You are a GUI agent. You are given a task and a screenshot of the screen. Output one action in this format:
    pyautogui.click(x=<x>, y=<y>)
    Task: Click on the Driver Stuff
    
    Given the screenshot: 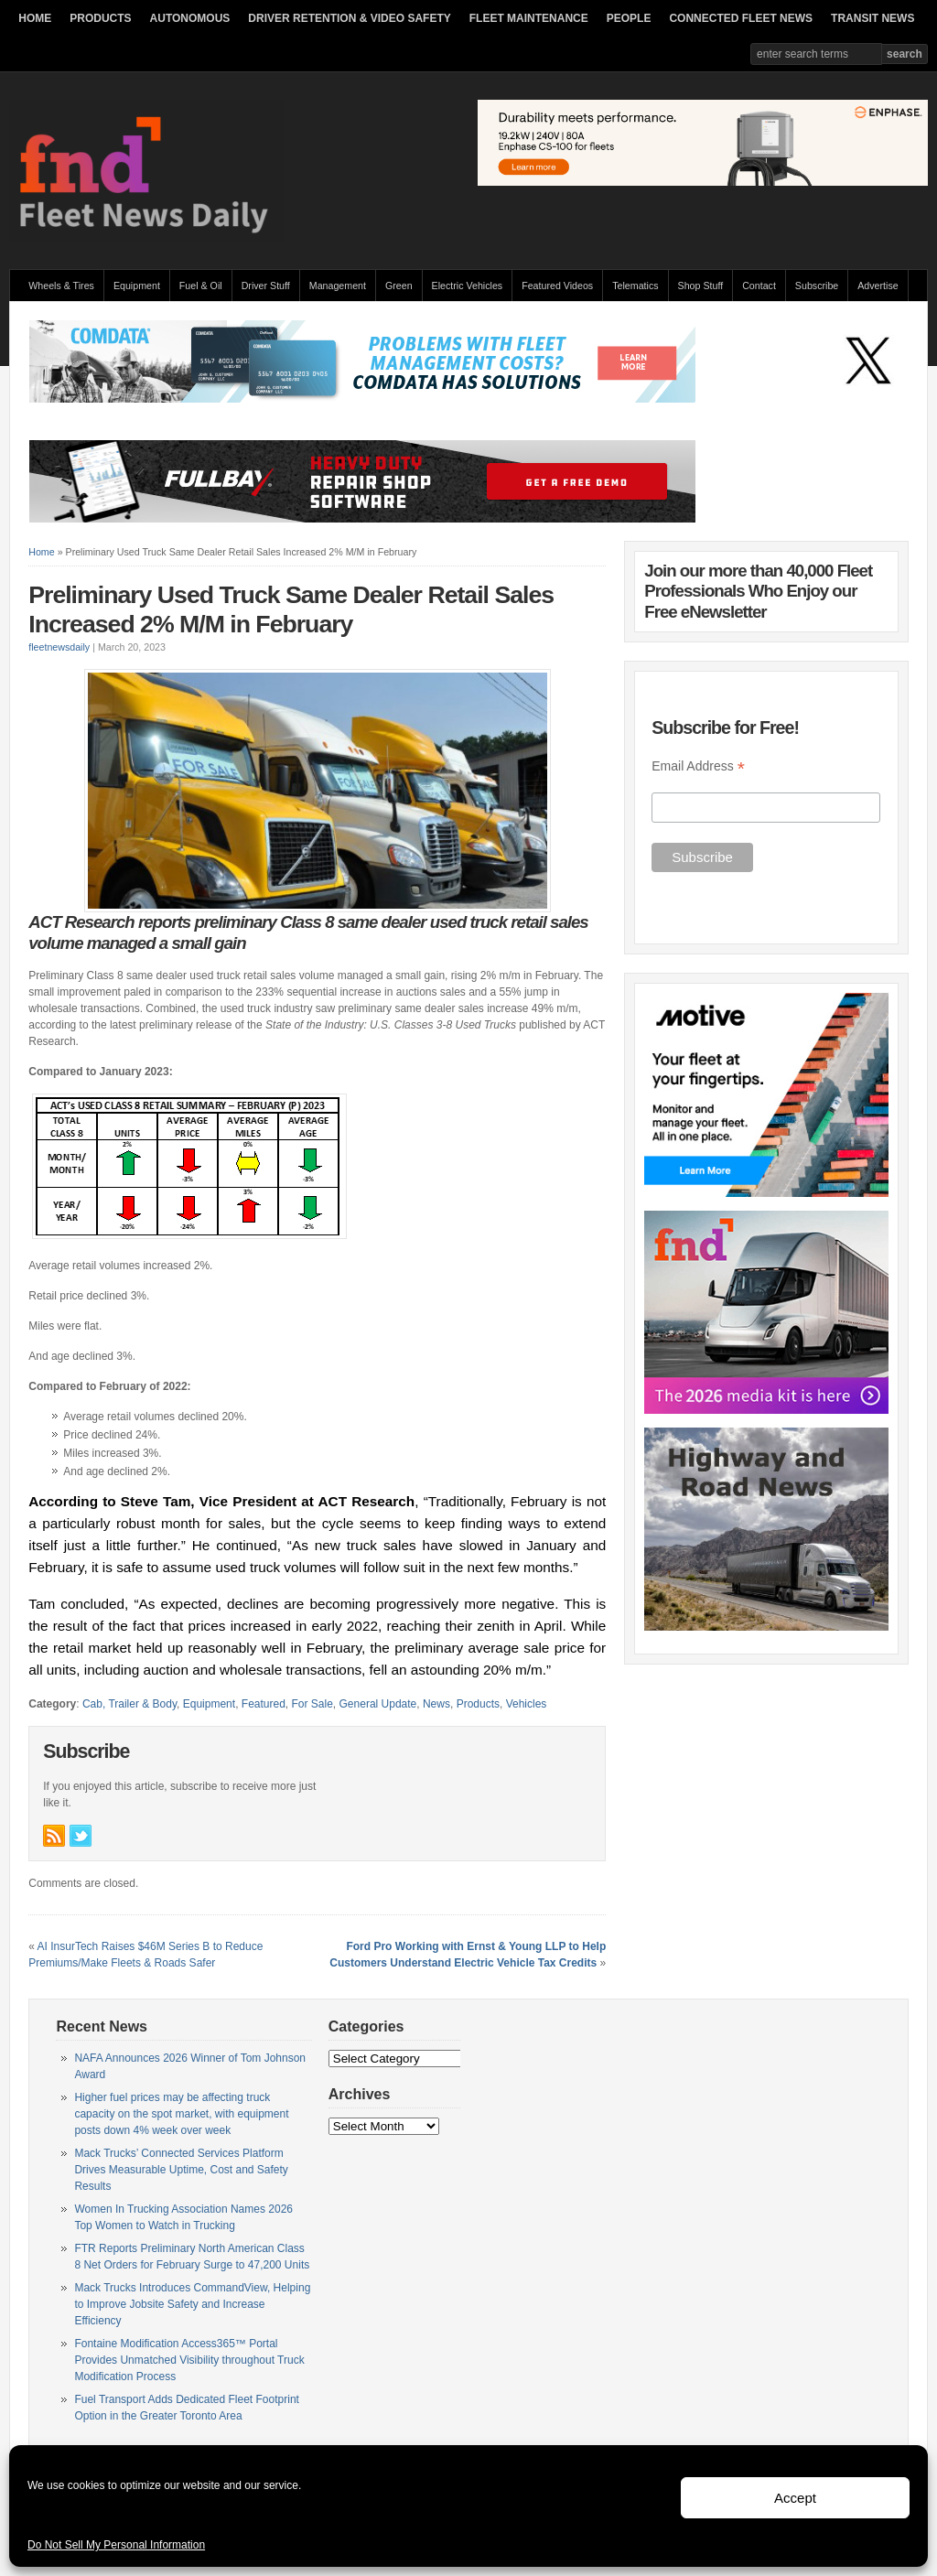 What is the action you would take?
    pyautogui.click(x=266, y=285)
    